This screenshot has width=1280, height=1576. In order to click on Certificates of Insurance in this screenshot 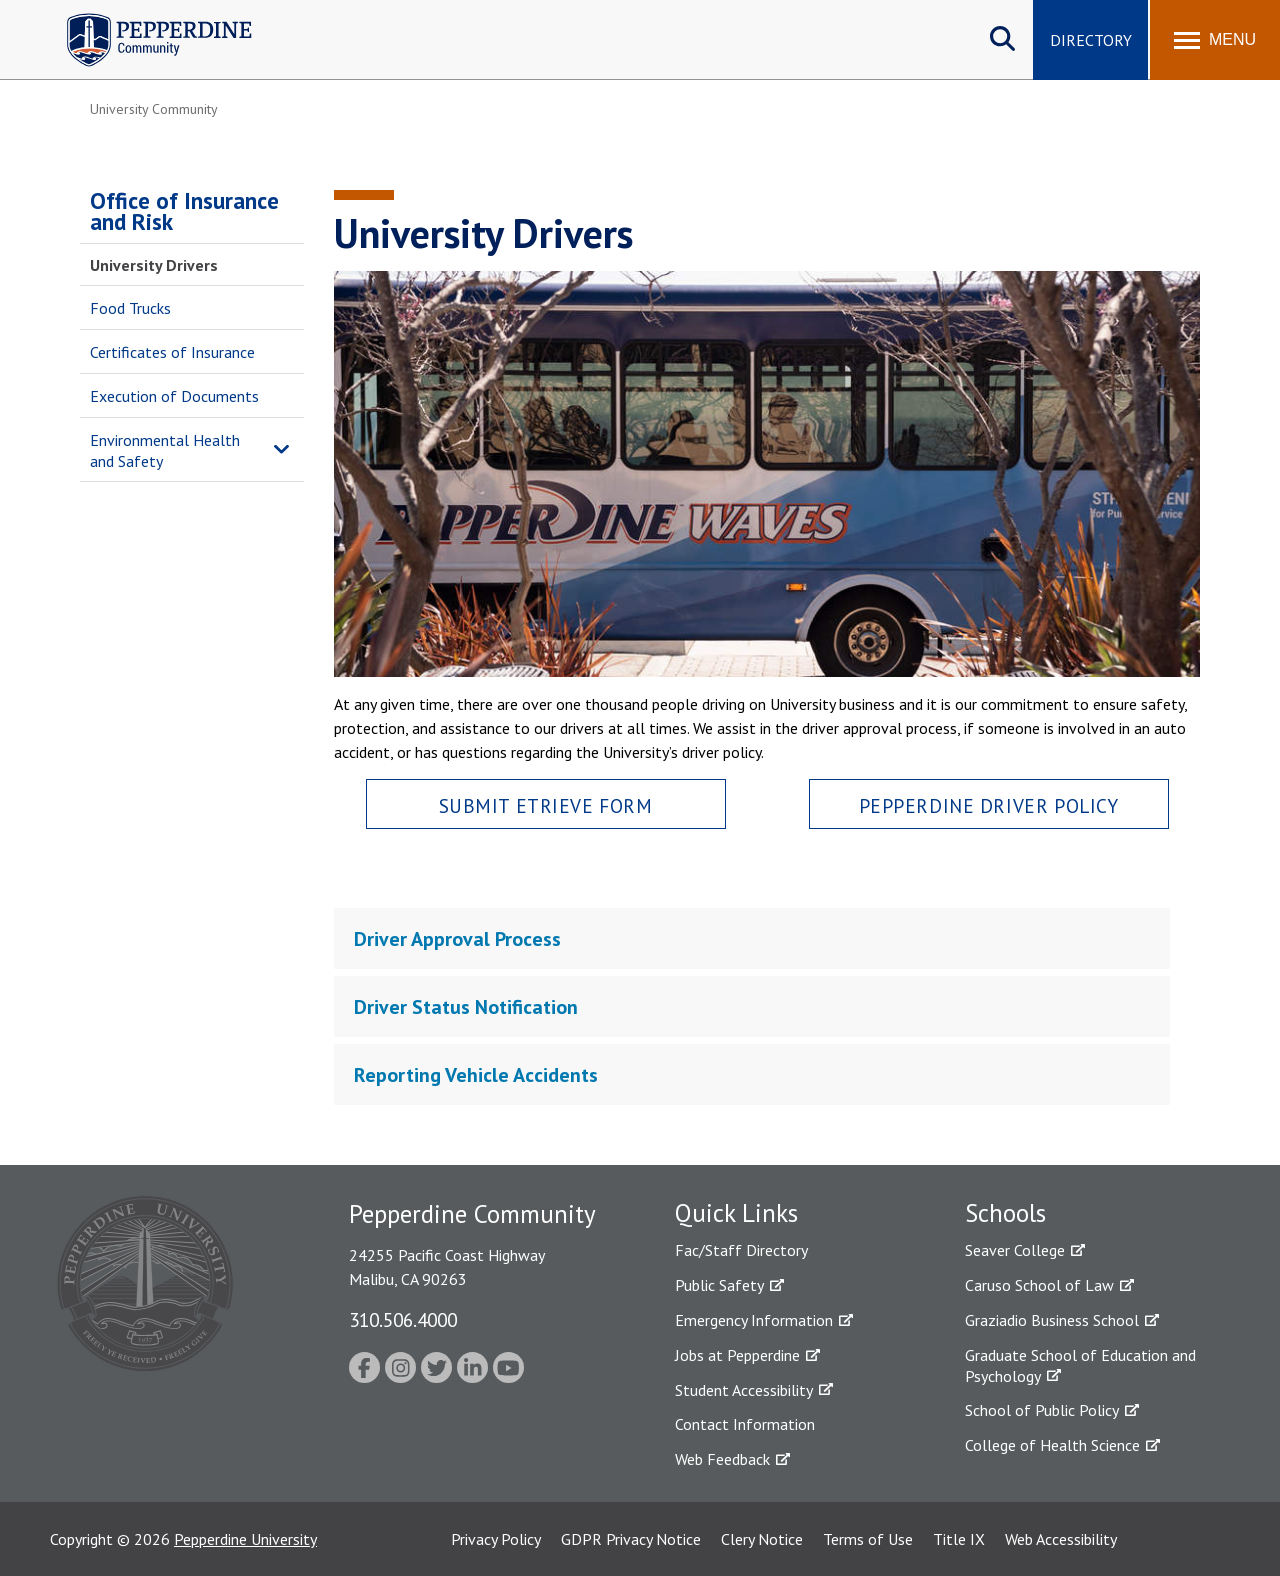, I will do `click(172, 352)`.